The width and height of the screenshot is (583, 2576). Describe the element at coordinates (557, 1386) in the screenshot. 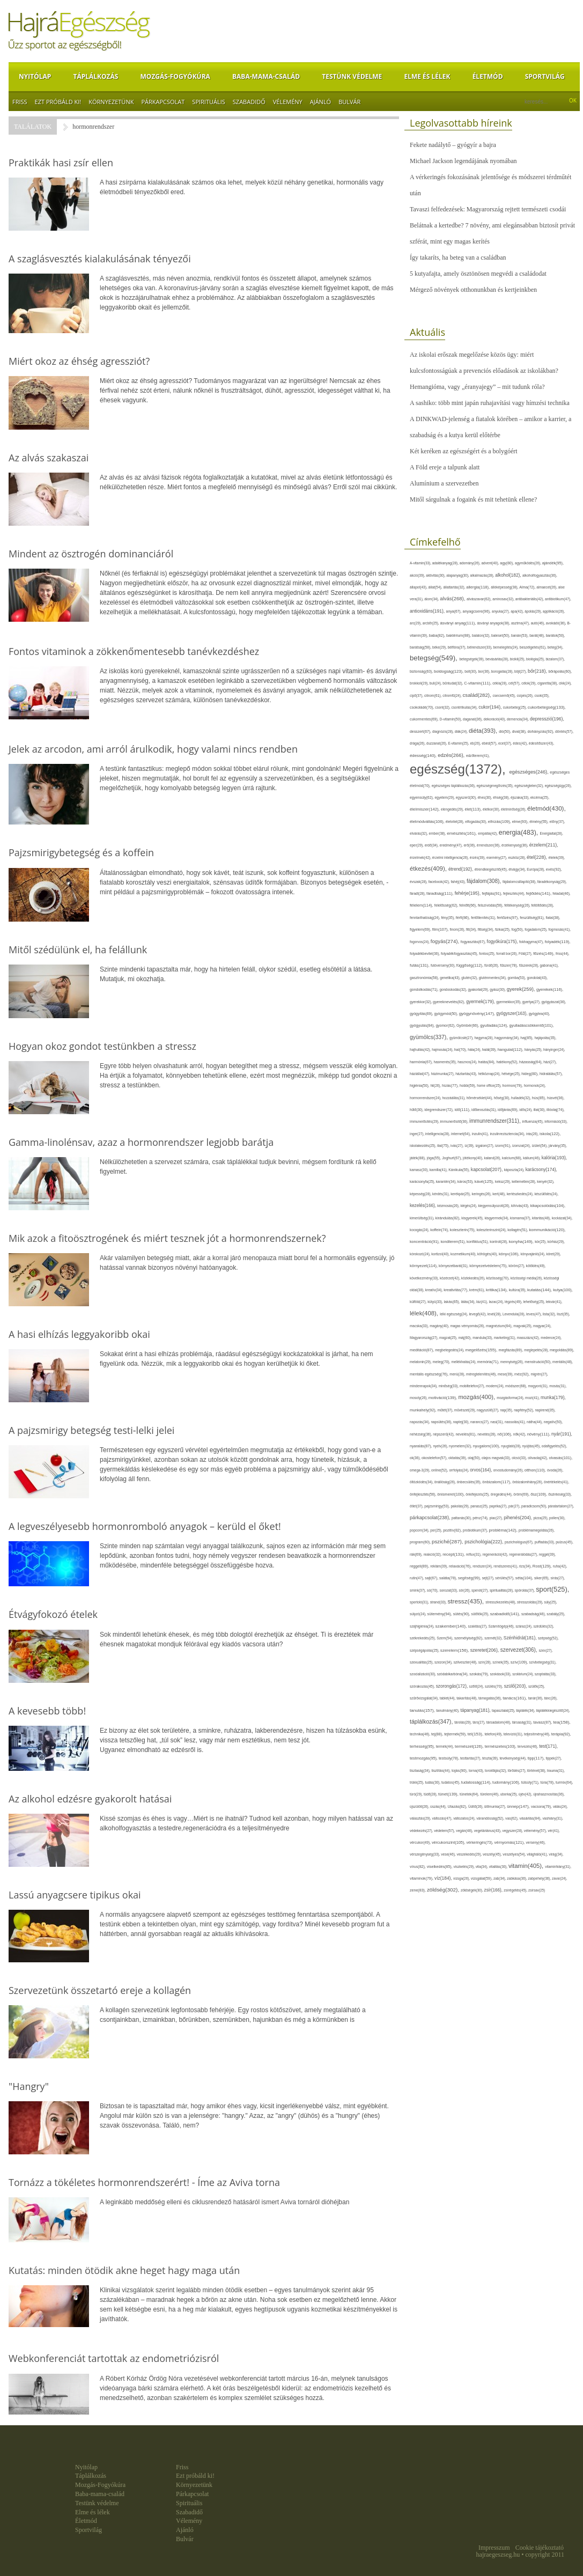

I see `mosás(31),` at that location.